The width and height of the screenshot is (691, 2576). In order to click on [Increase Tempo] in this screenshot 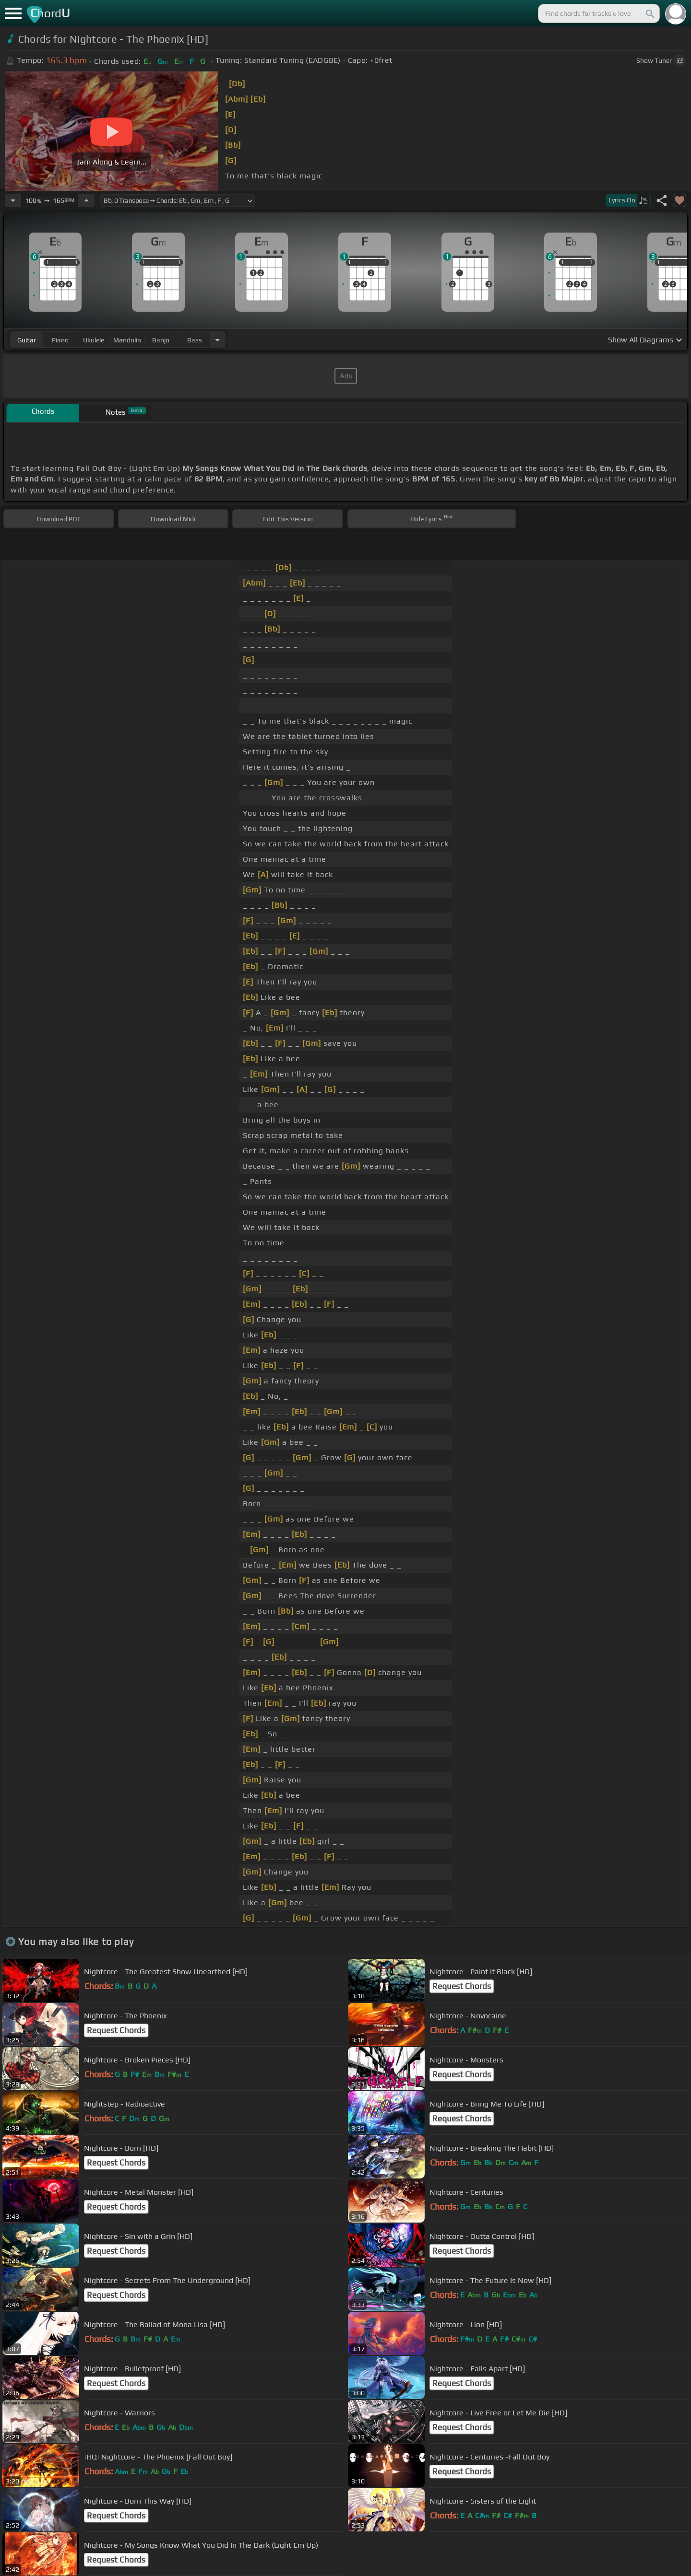, I will do `click(86, 200)`.